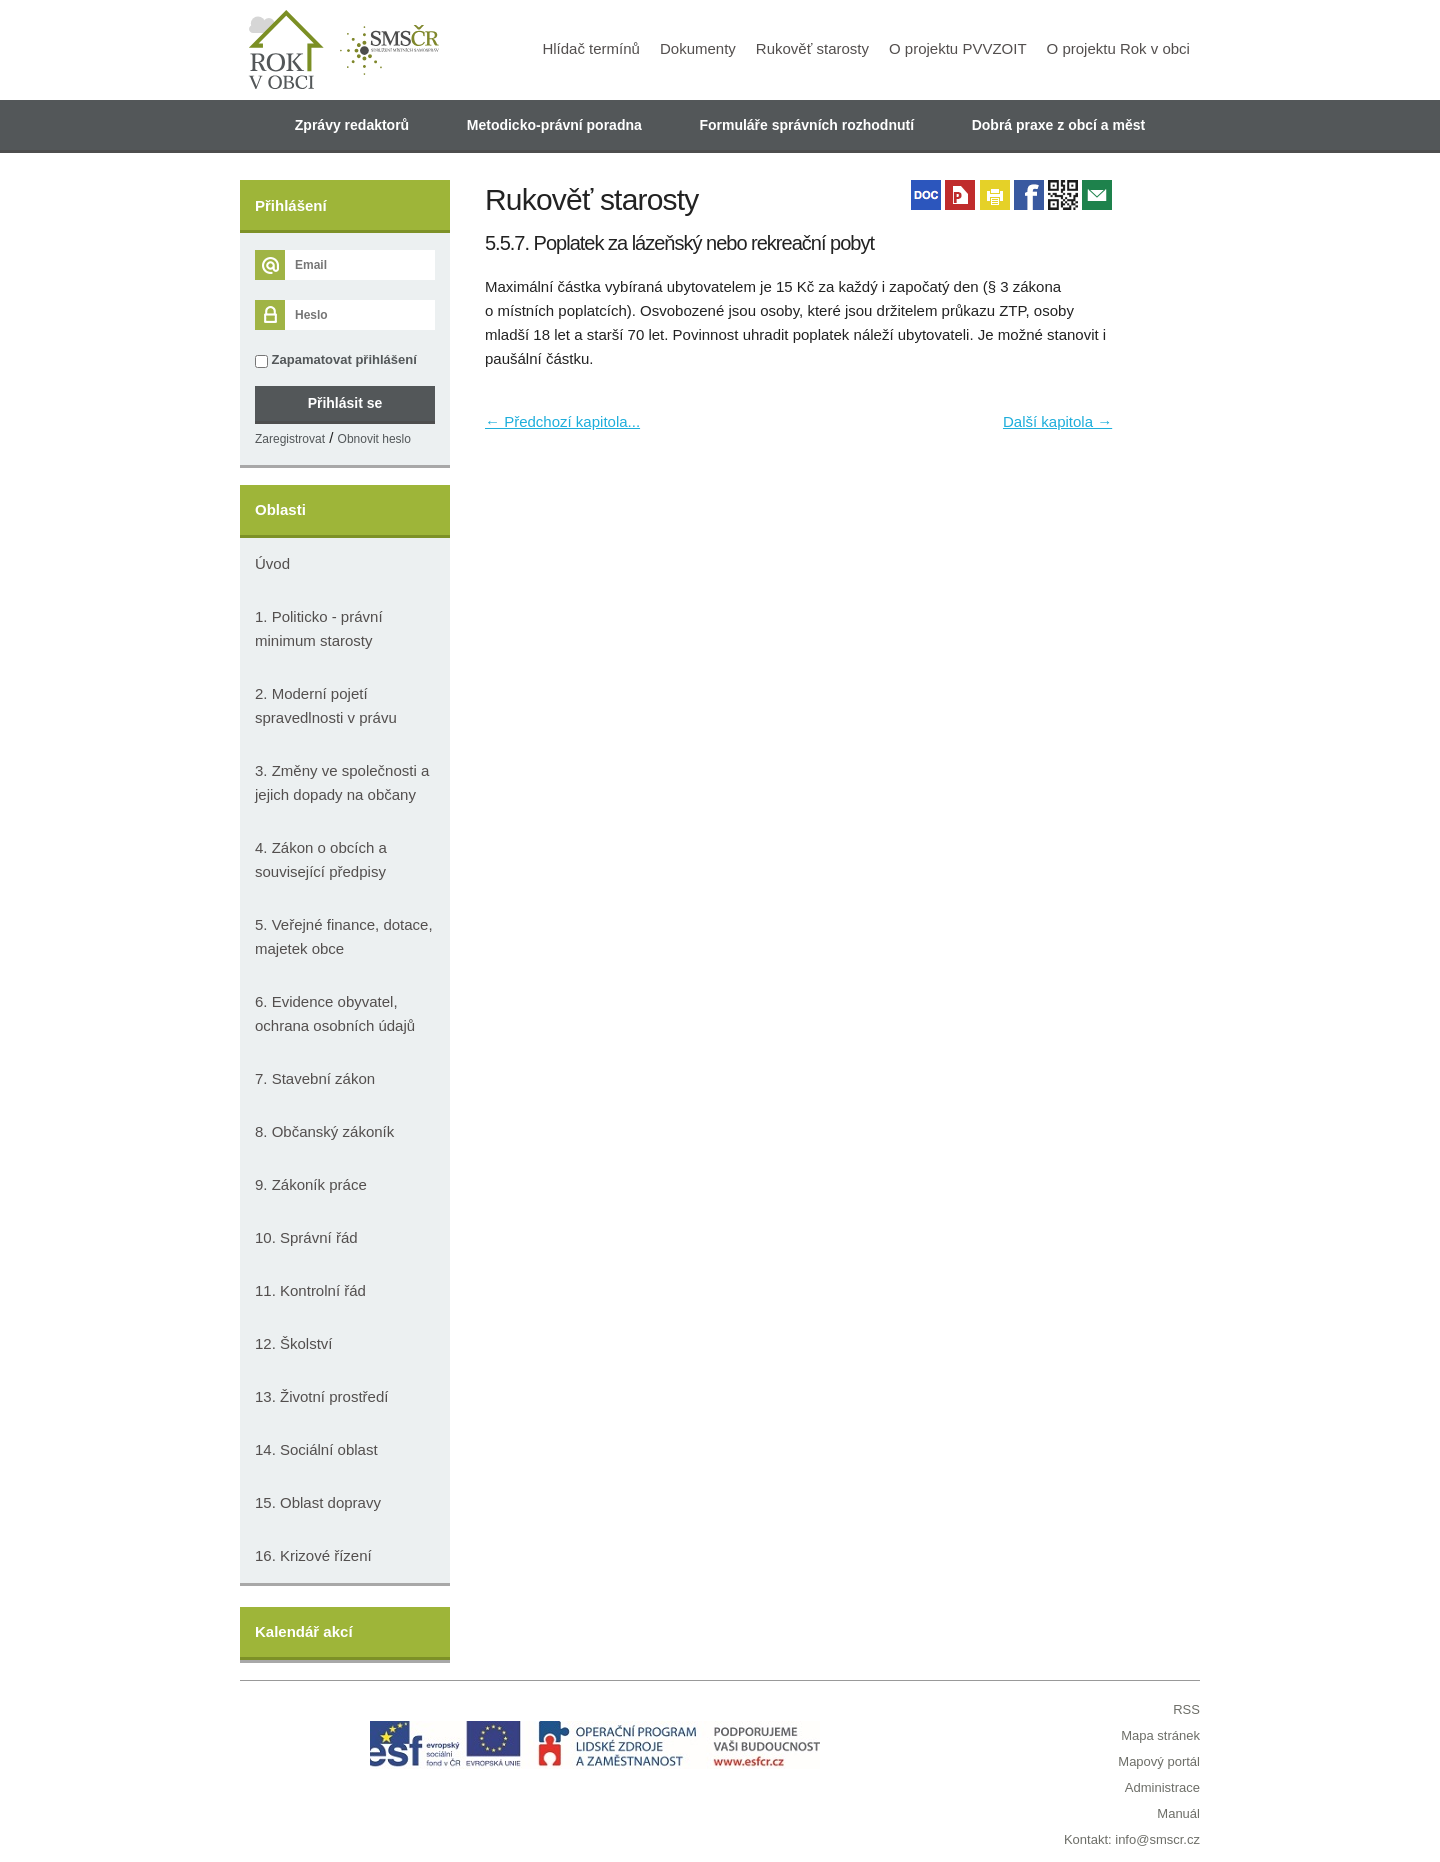 The image size is (1440, 1862). Describe the element at coordinates (313, 1555) in the screenshot. I see `16. Krizové řízení` at that location.